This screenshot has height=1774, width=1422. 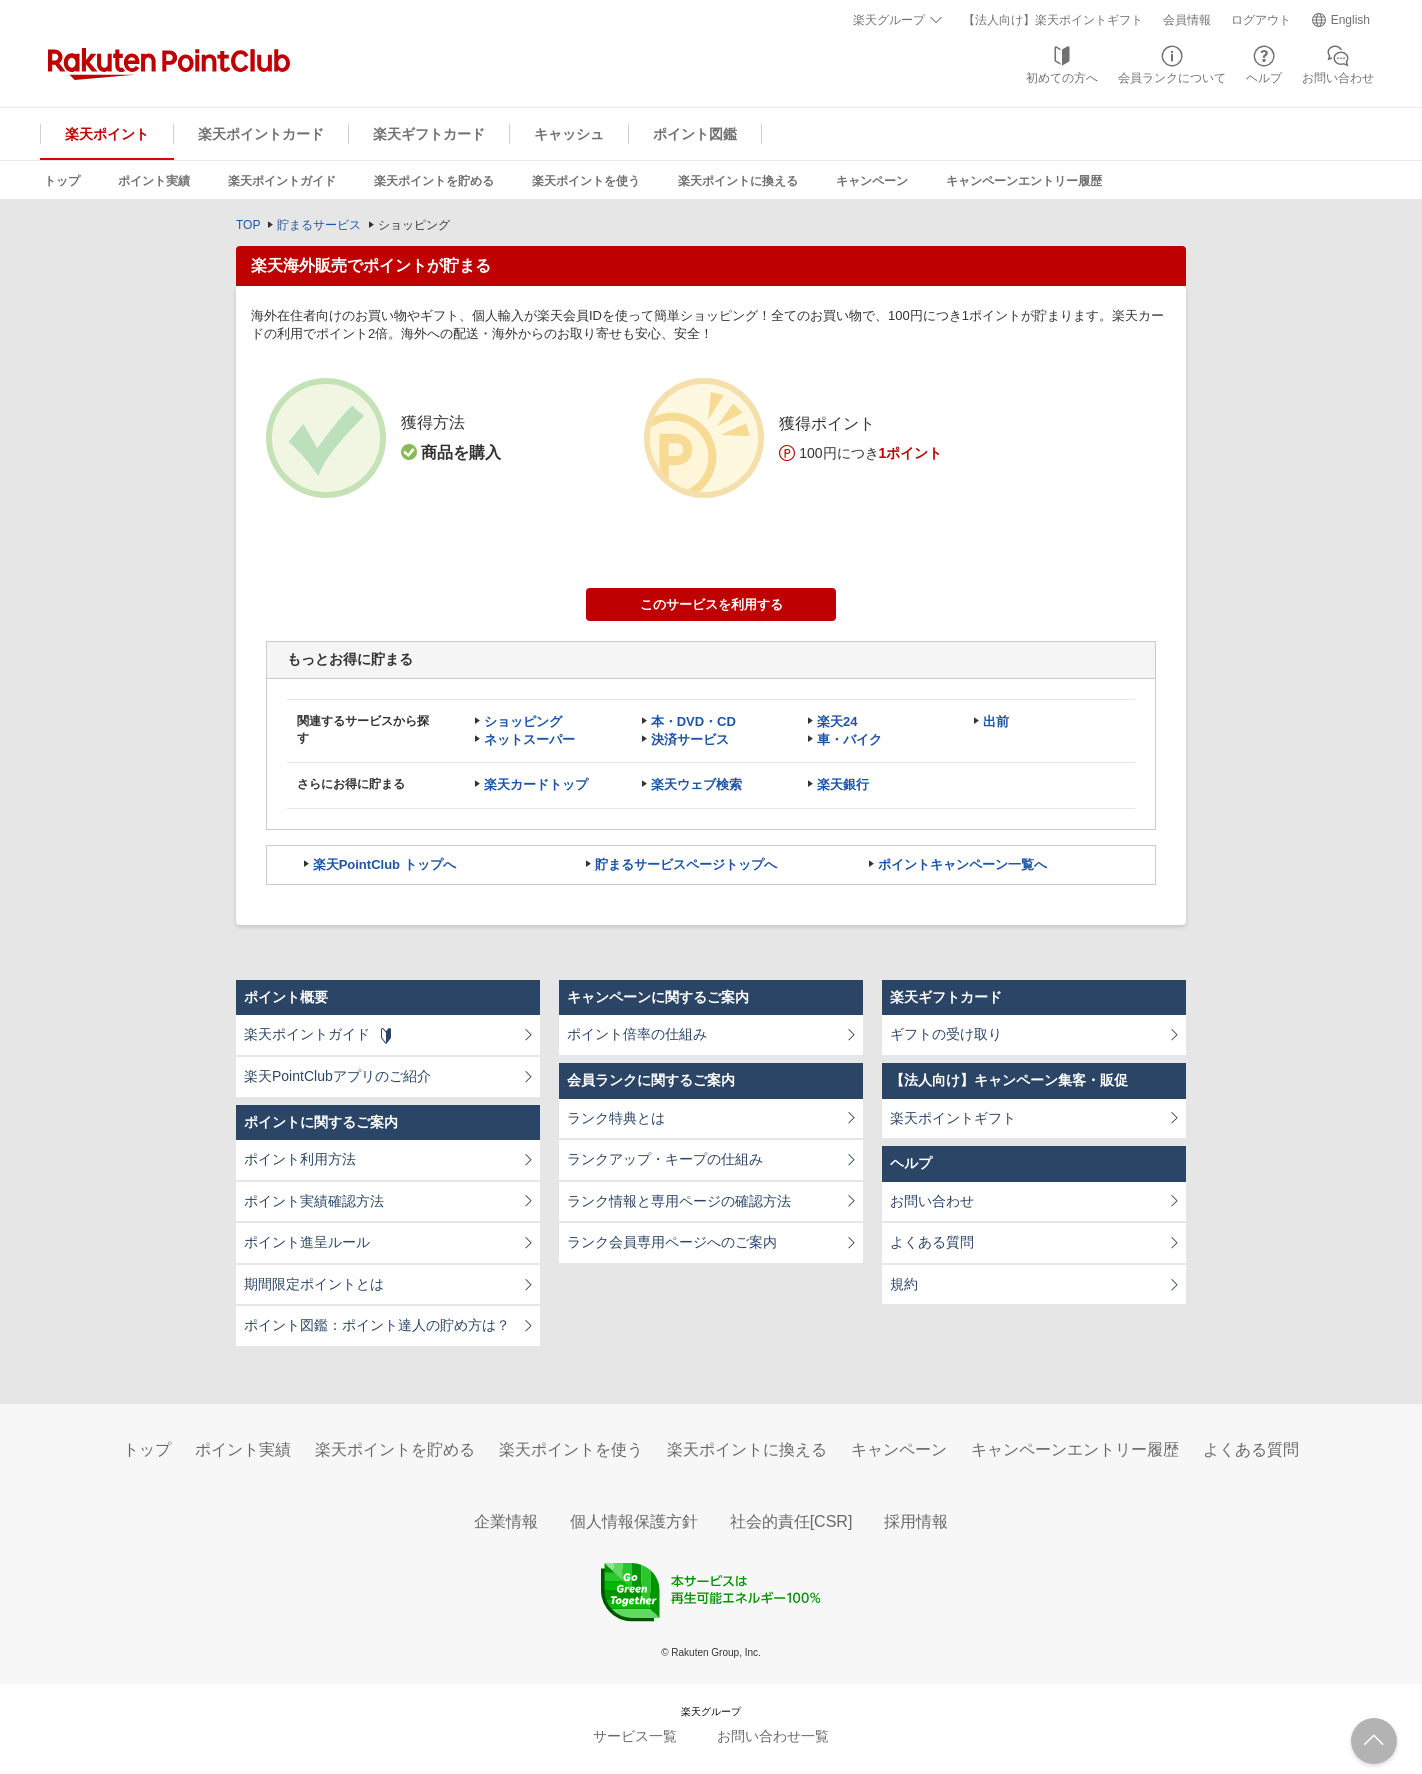 I want to click on 期間限定ポイントとは, so click(x=314, y=1284).